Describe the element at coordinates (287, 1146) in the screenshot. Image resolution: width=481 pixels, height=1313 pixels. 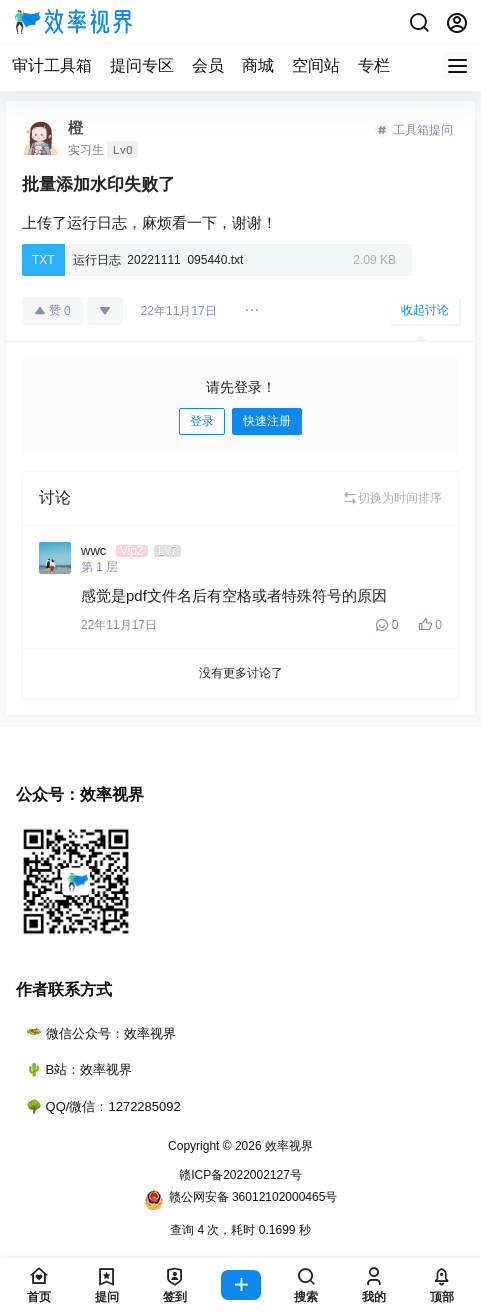
I see `效率视界` at that location.